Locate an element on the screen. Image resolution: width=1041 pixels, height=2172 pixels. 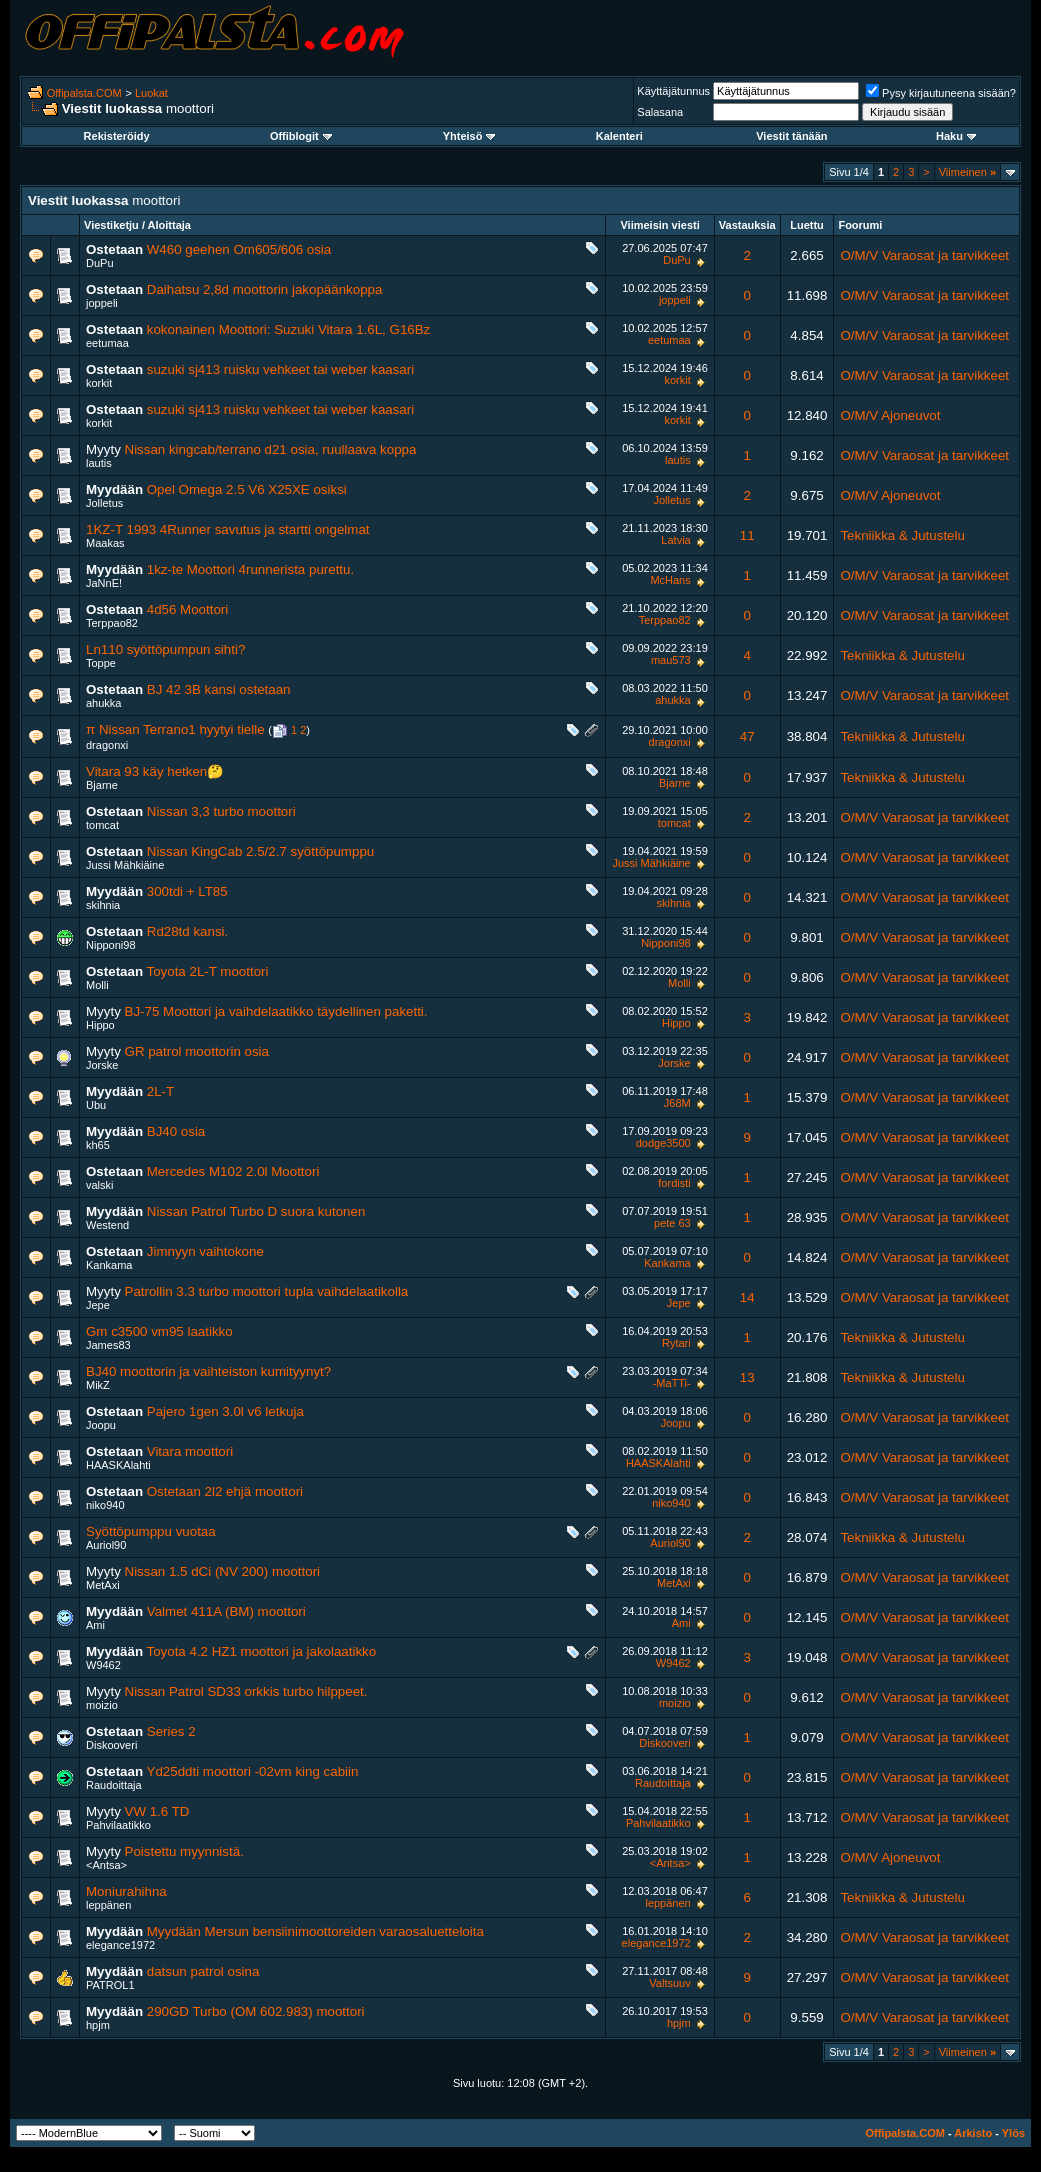
GR patrol moottorin osia is located at coordinates (197, 1051).